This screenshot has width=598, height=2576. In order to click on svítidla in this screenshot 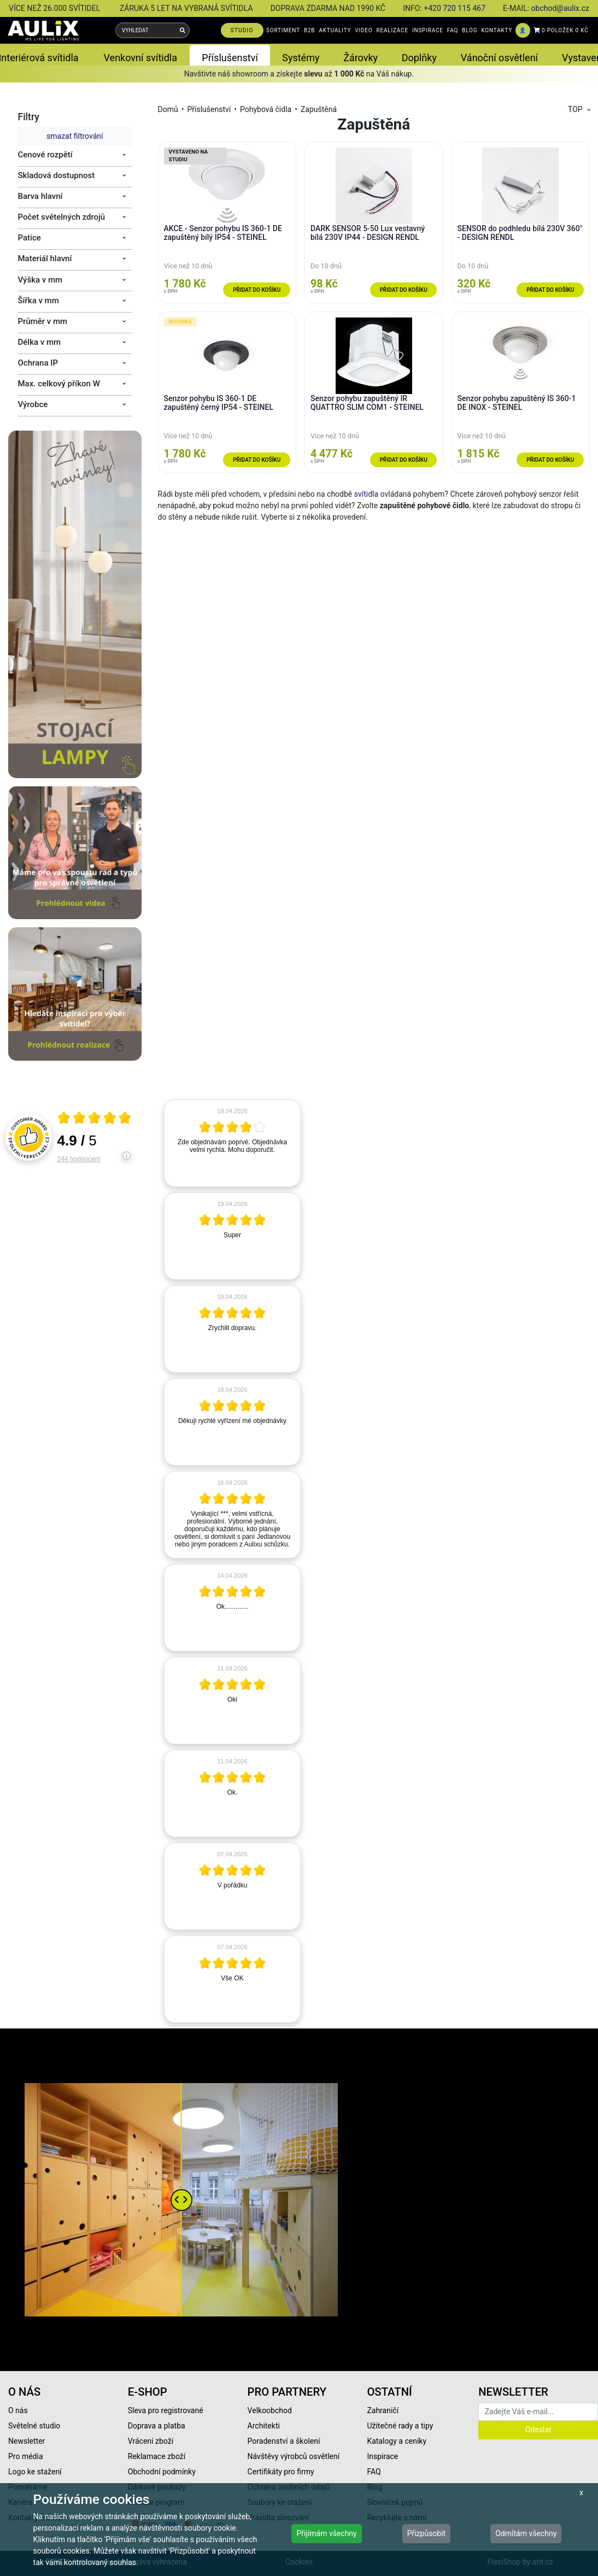, I will do `click(366, 494)`.